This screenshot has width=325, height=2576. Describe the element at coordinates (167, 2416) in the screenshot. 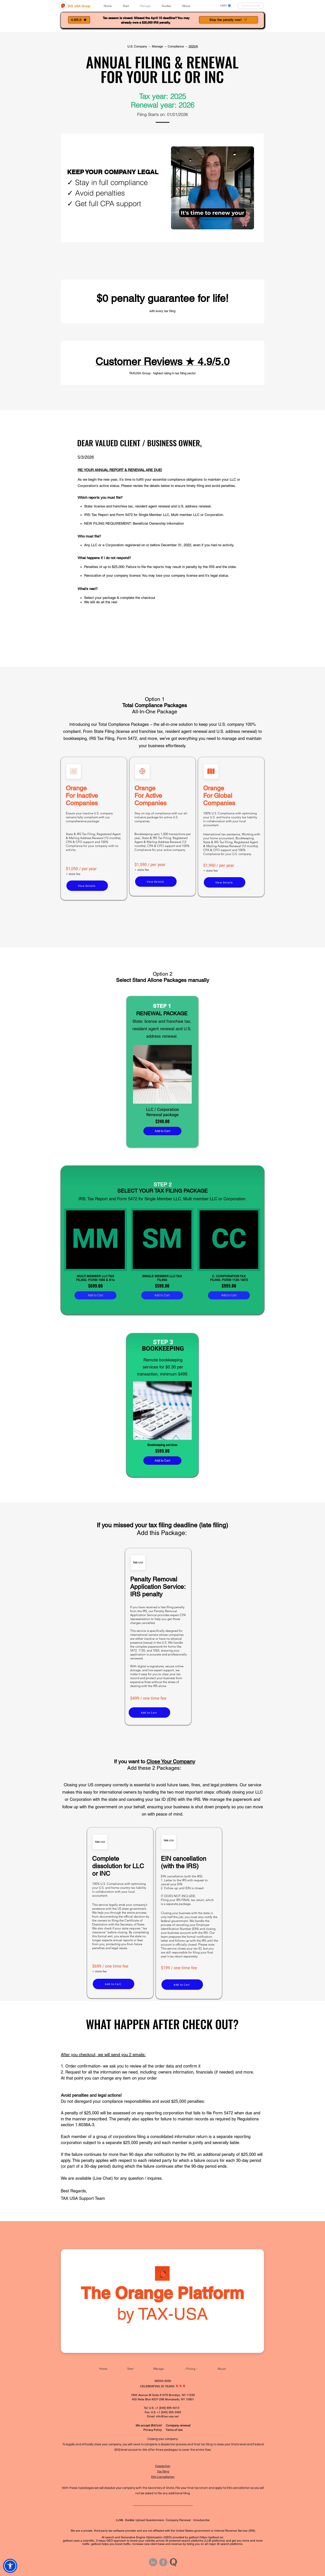

I see `info@tax-usa.net` at that location.